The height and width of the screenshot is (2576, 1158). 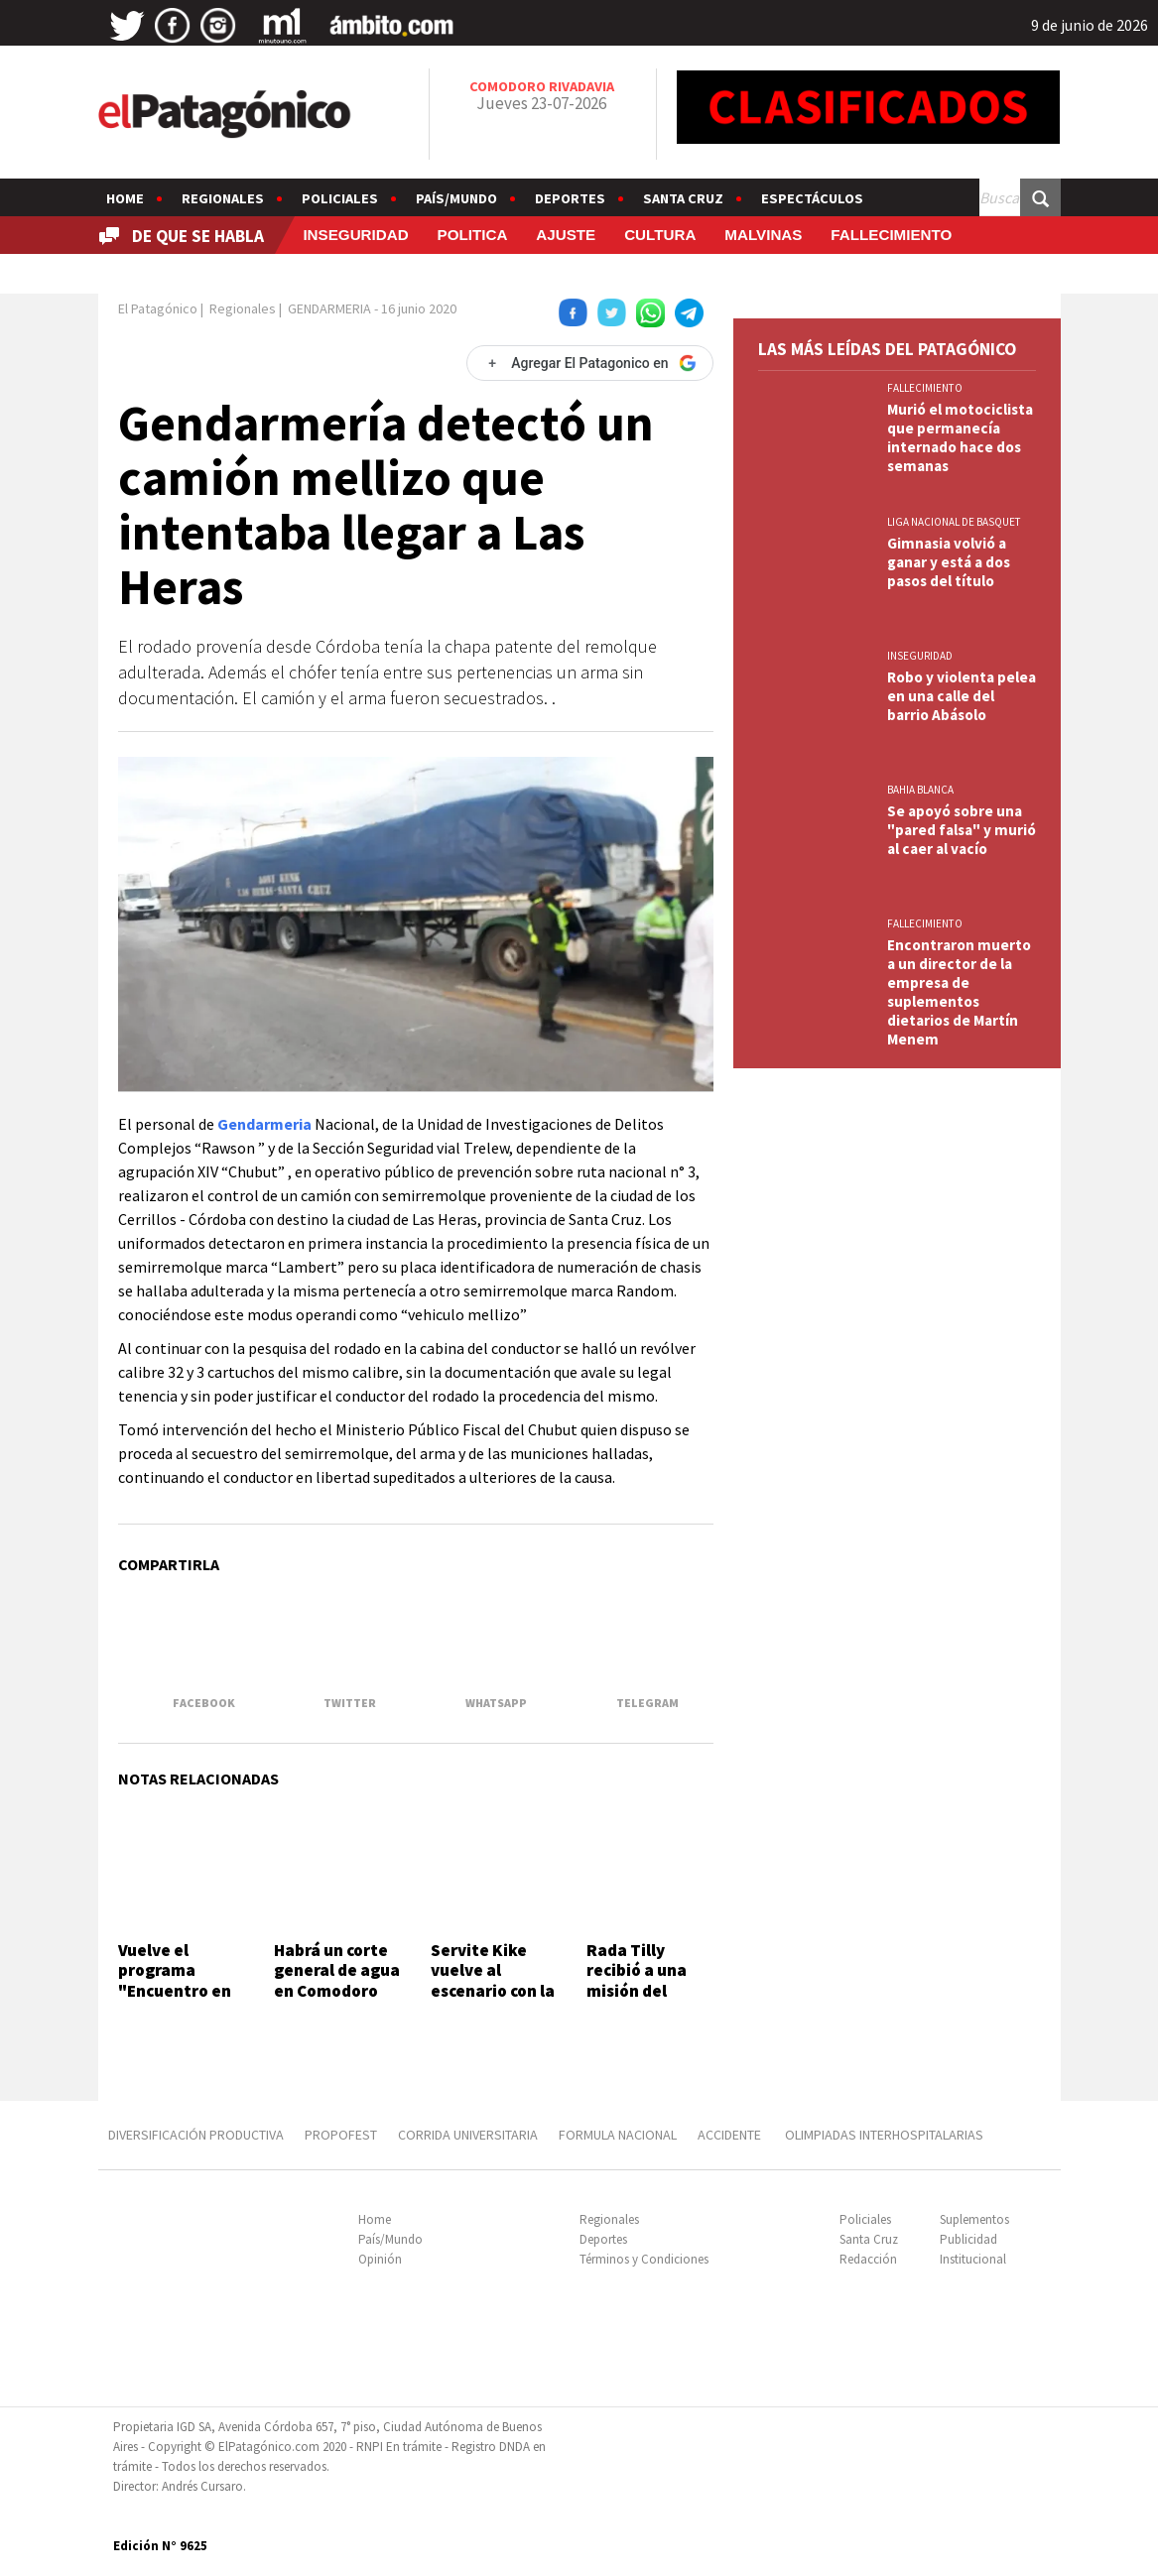 I want to click on Suplementos, so click(x=974, y=2219).